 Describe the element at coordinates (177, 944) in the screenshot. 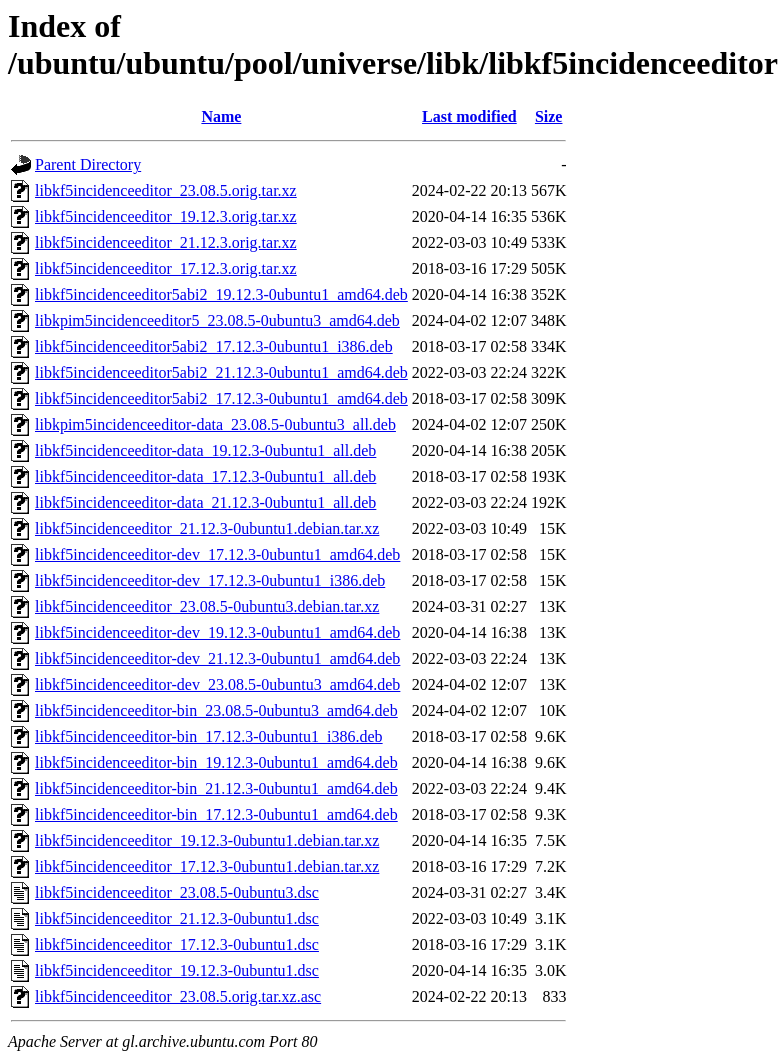

I see `libkf5incidenceeditor_17.12.3-0ubuntu1.dsc` at that location.